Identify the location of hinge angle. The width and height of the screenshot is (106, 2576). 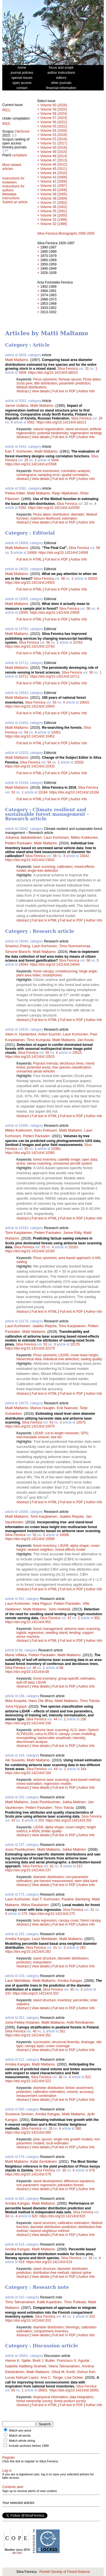
(88, 971).